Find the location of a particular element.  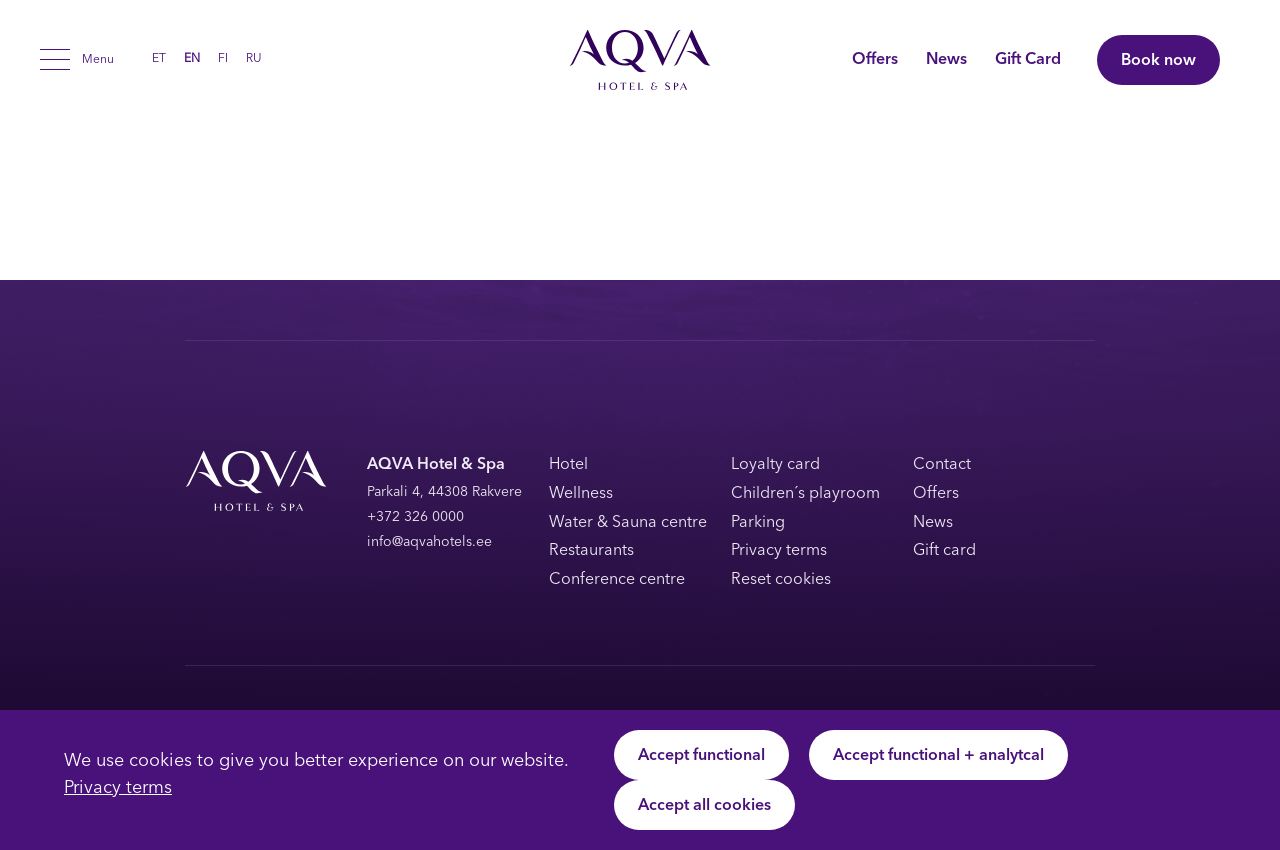

[Switch to RU (RU)] is located at coordinates (254, 59).